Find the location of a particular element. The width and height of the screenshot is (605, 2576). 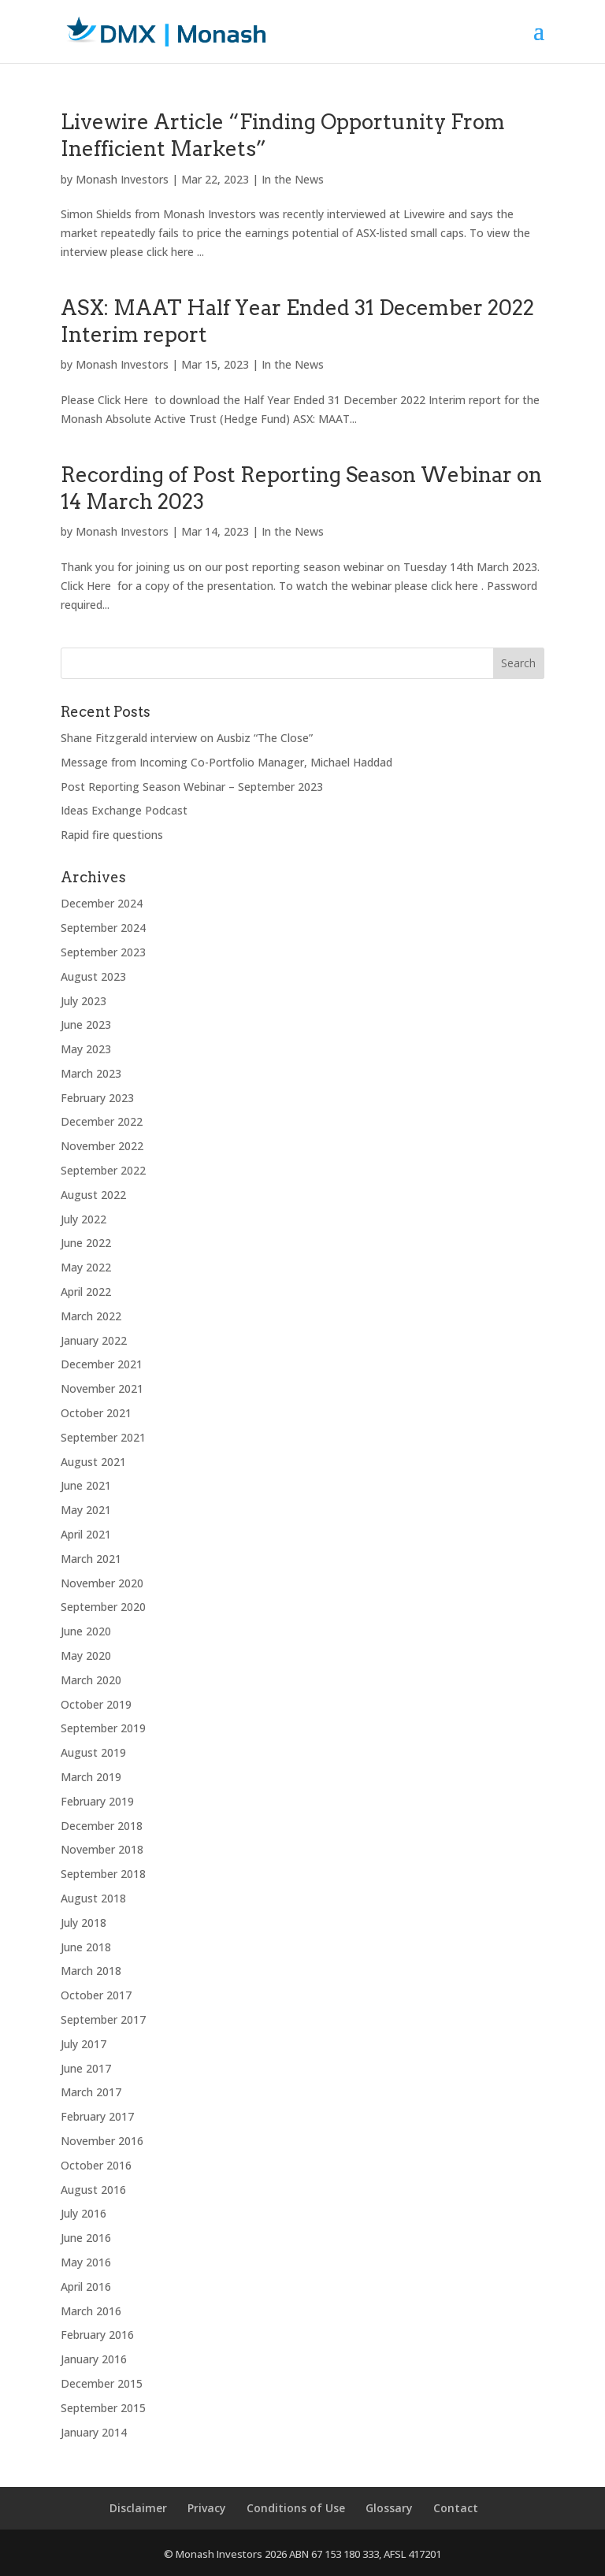

February 2017 is located at coordinates (97, 2116).